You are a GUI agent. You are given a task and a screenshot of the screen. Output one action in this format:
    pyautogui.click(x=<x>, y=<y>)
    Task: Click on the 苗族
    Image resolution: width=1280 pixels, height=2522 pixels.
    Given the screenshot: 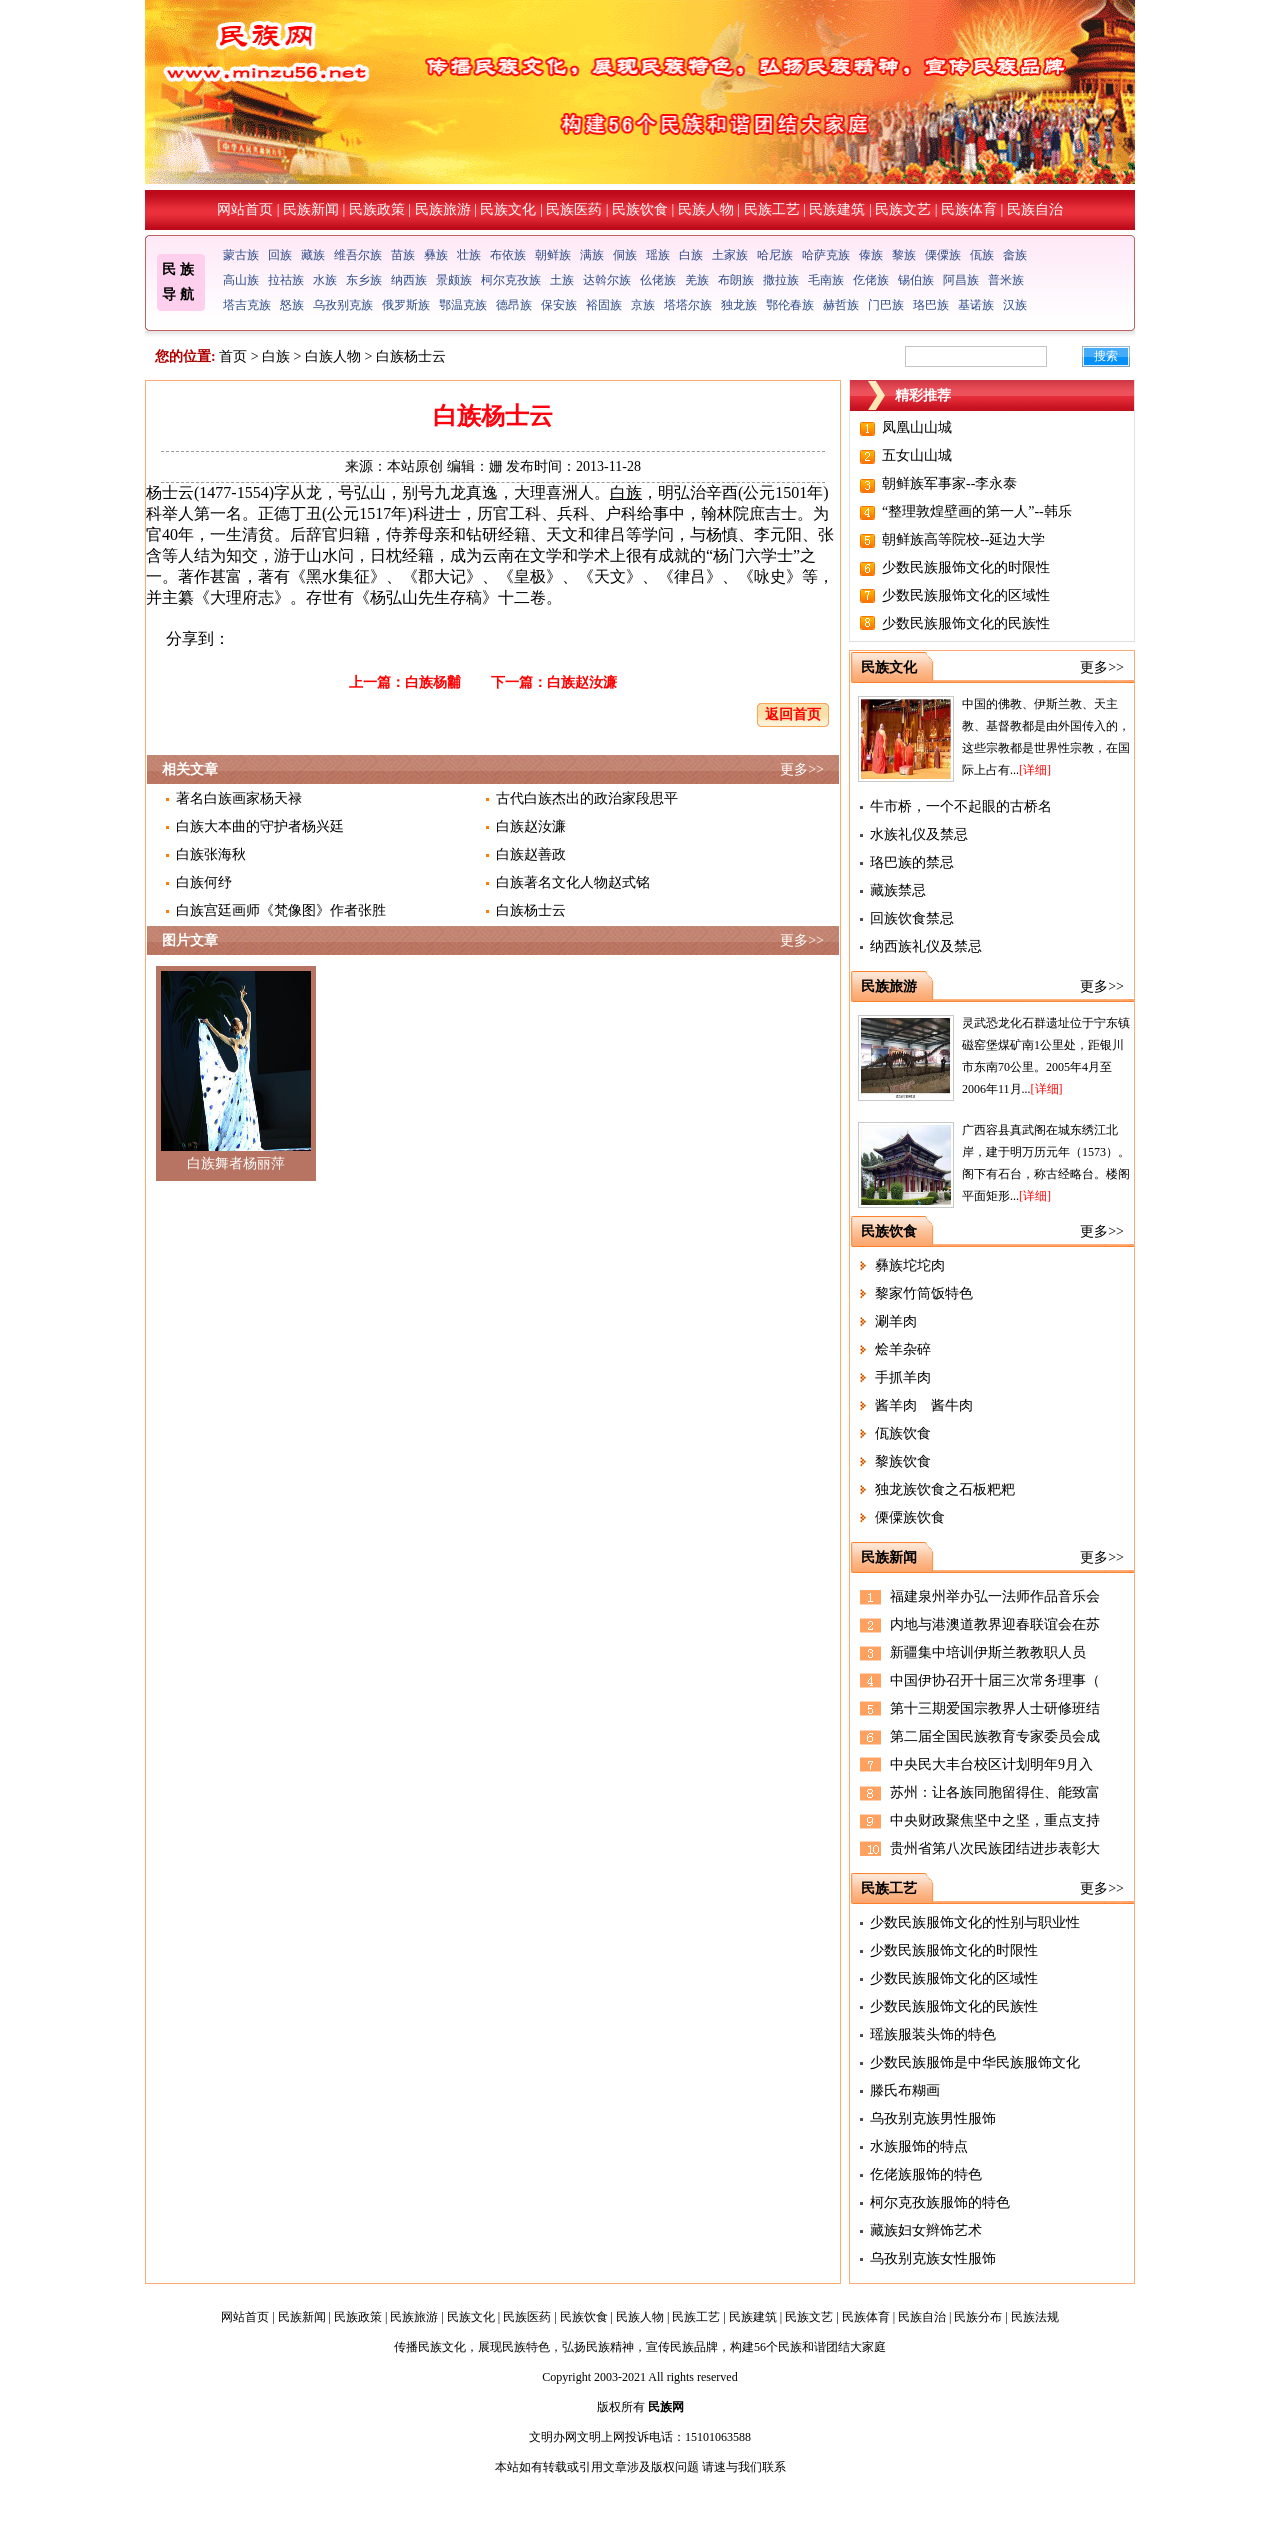 What is the action you would take?
    pyautogui.click(x=403, y=255)
    